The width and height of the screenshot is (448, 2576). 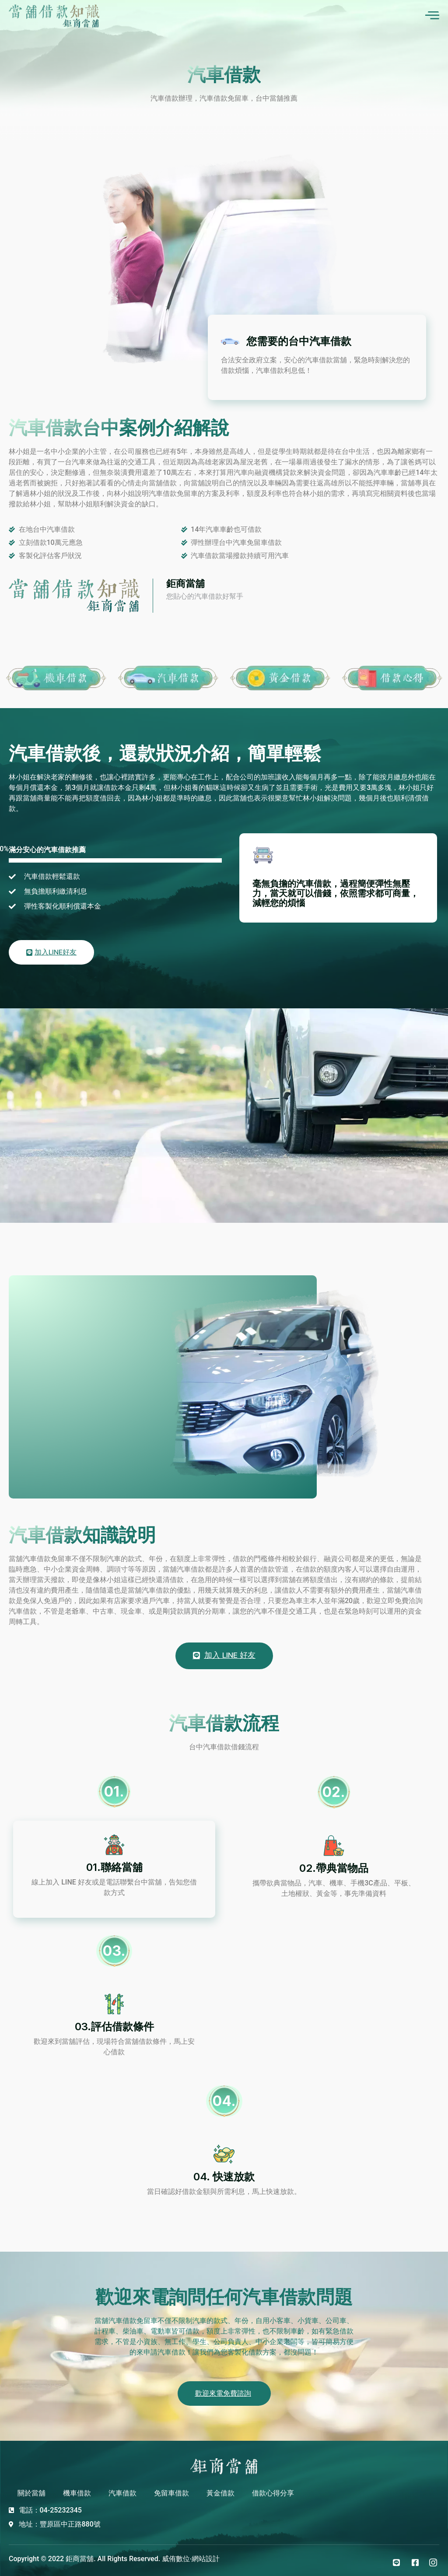 What do you see at coordinates (32, 2489) in the screenshot?
I see `關於當舖` at bounding box center [32, 2489].